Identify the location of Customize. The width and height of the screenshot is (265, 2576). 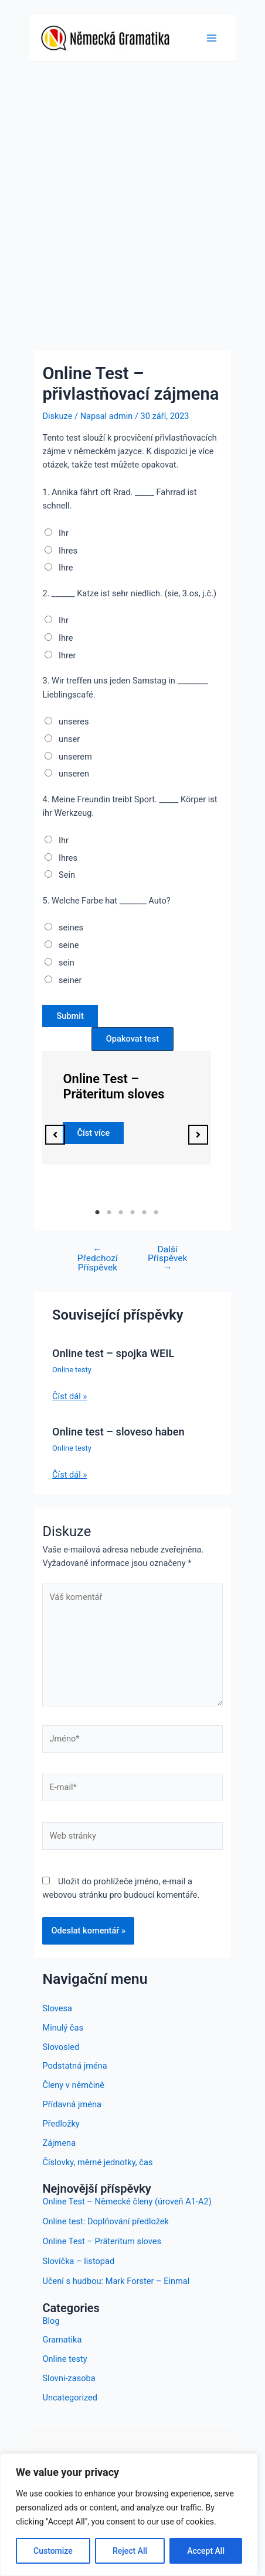
(53, 2551).